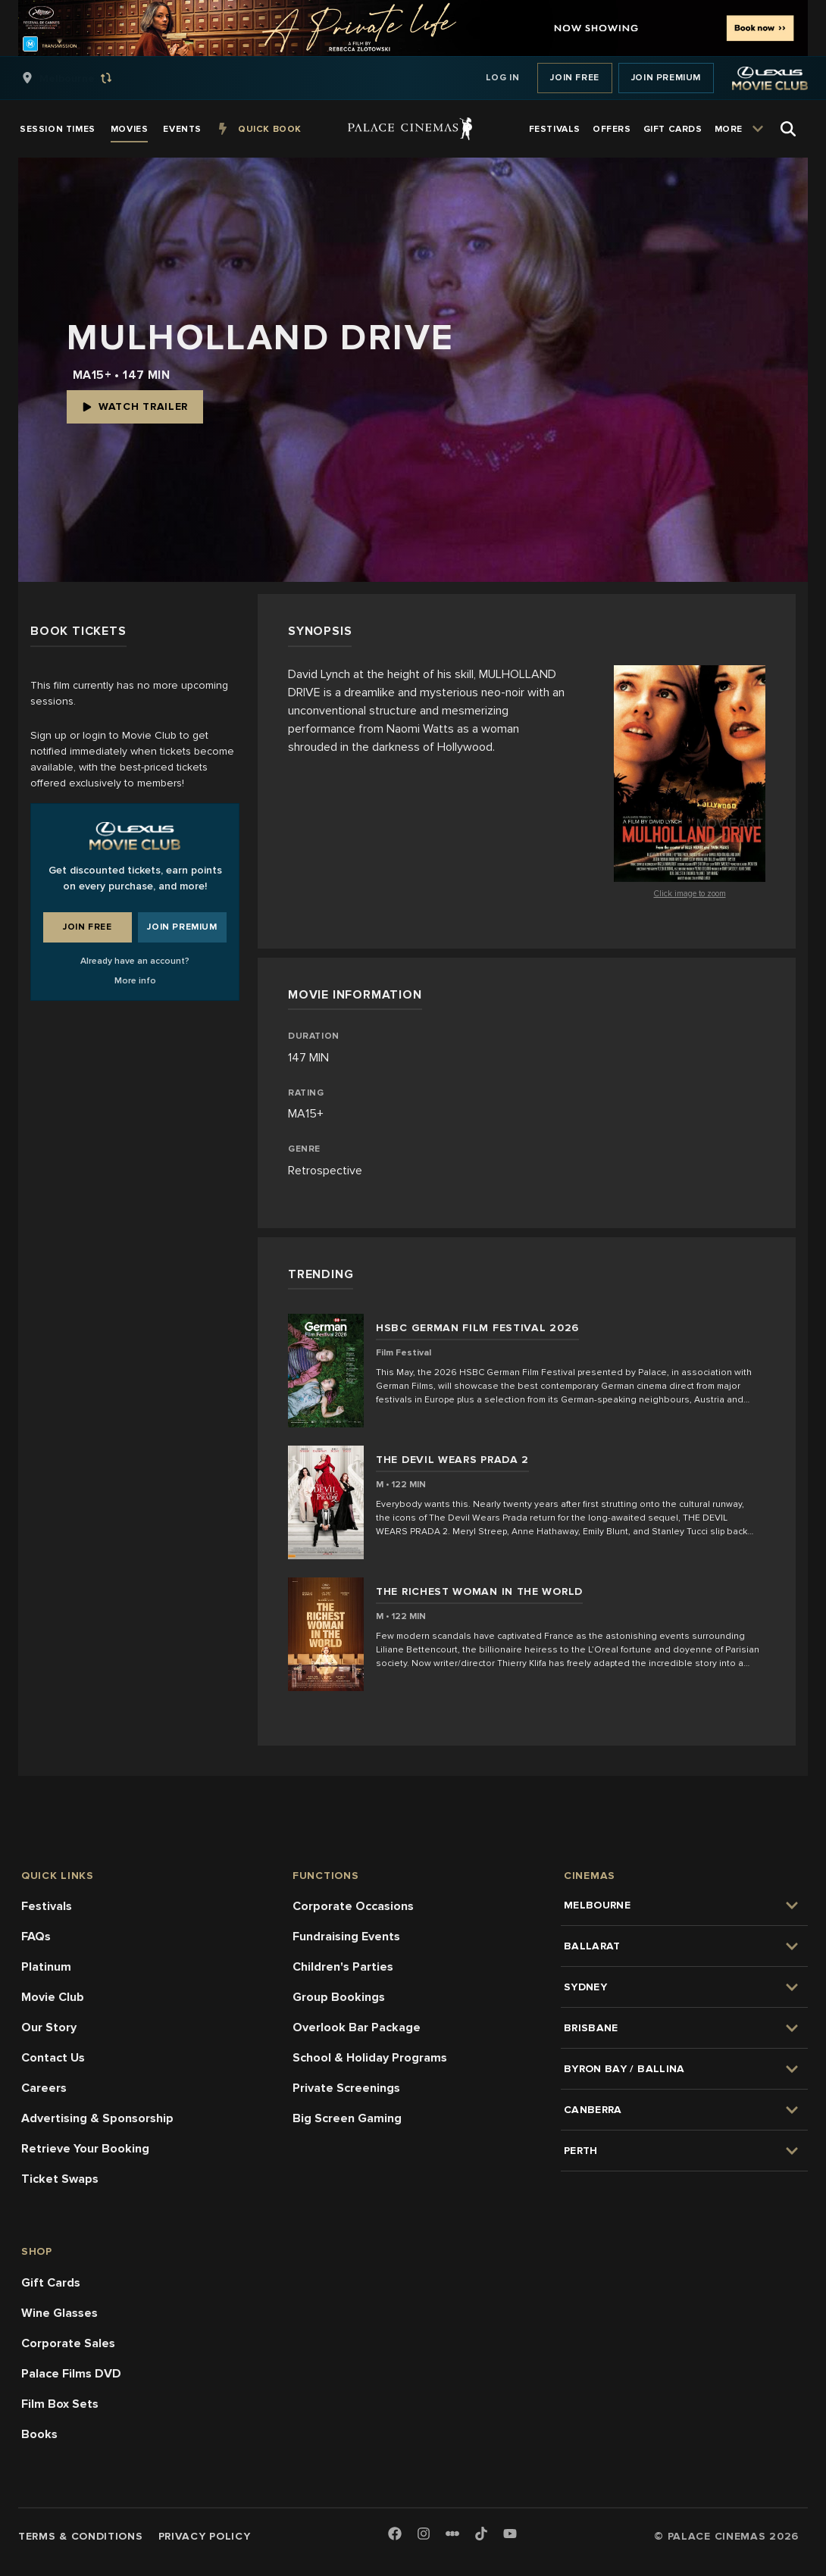 The width and height of the screenshot is (826, 2576). I want to click on Log In, so click(503, 77).